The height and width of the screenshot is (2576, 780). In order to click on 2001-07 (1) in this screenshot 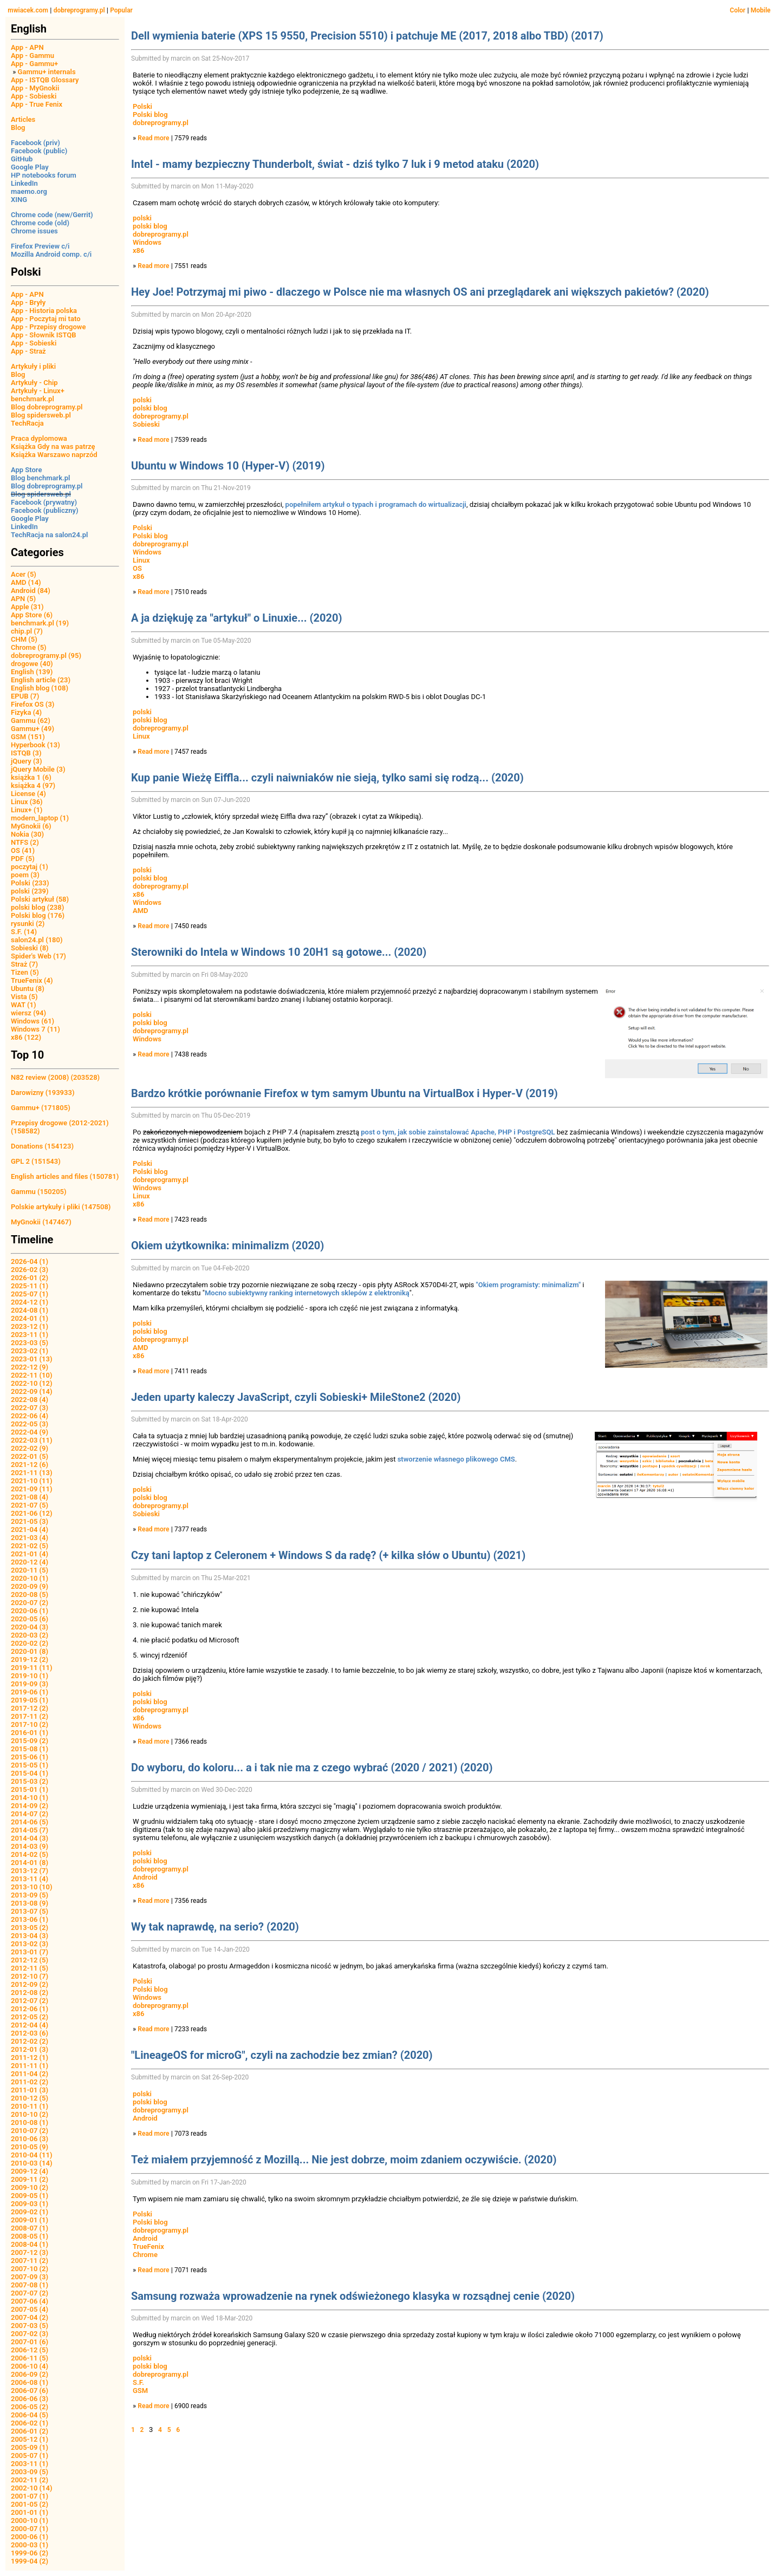, I will do `click(29, 2496)`.